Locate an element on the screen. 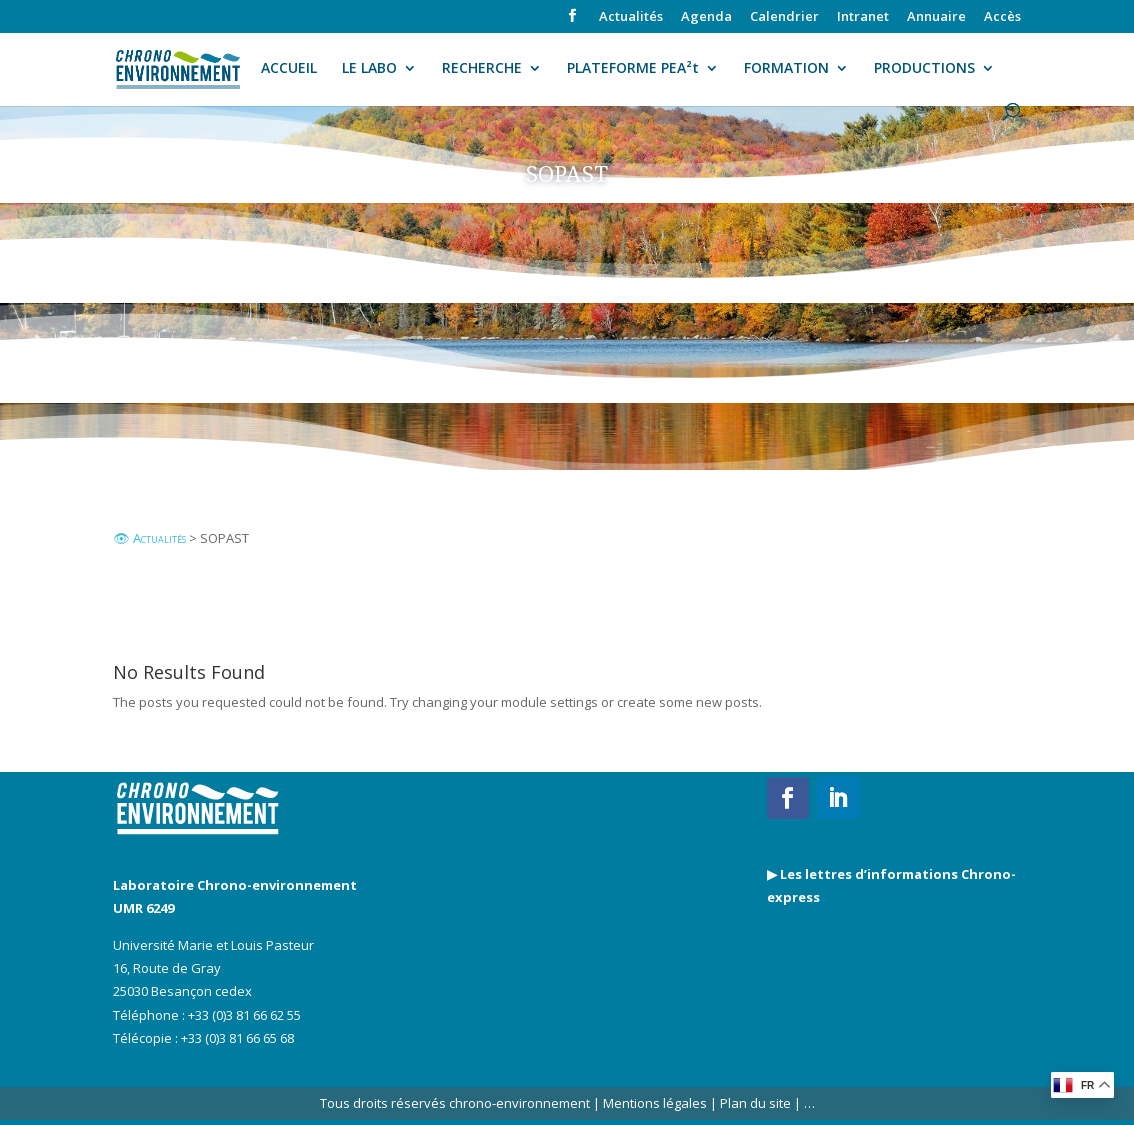 This screenshot has height=1125, width=1134. Calendrier is located at coordinates (784, 17).